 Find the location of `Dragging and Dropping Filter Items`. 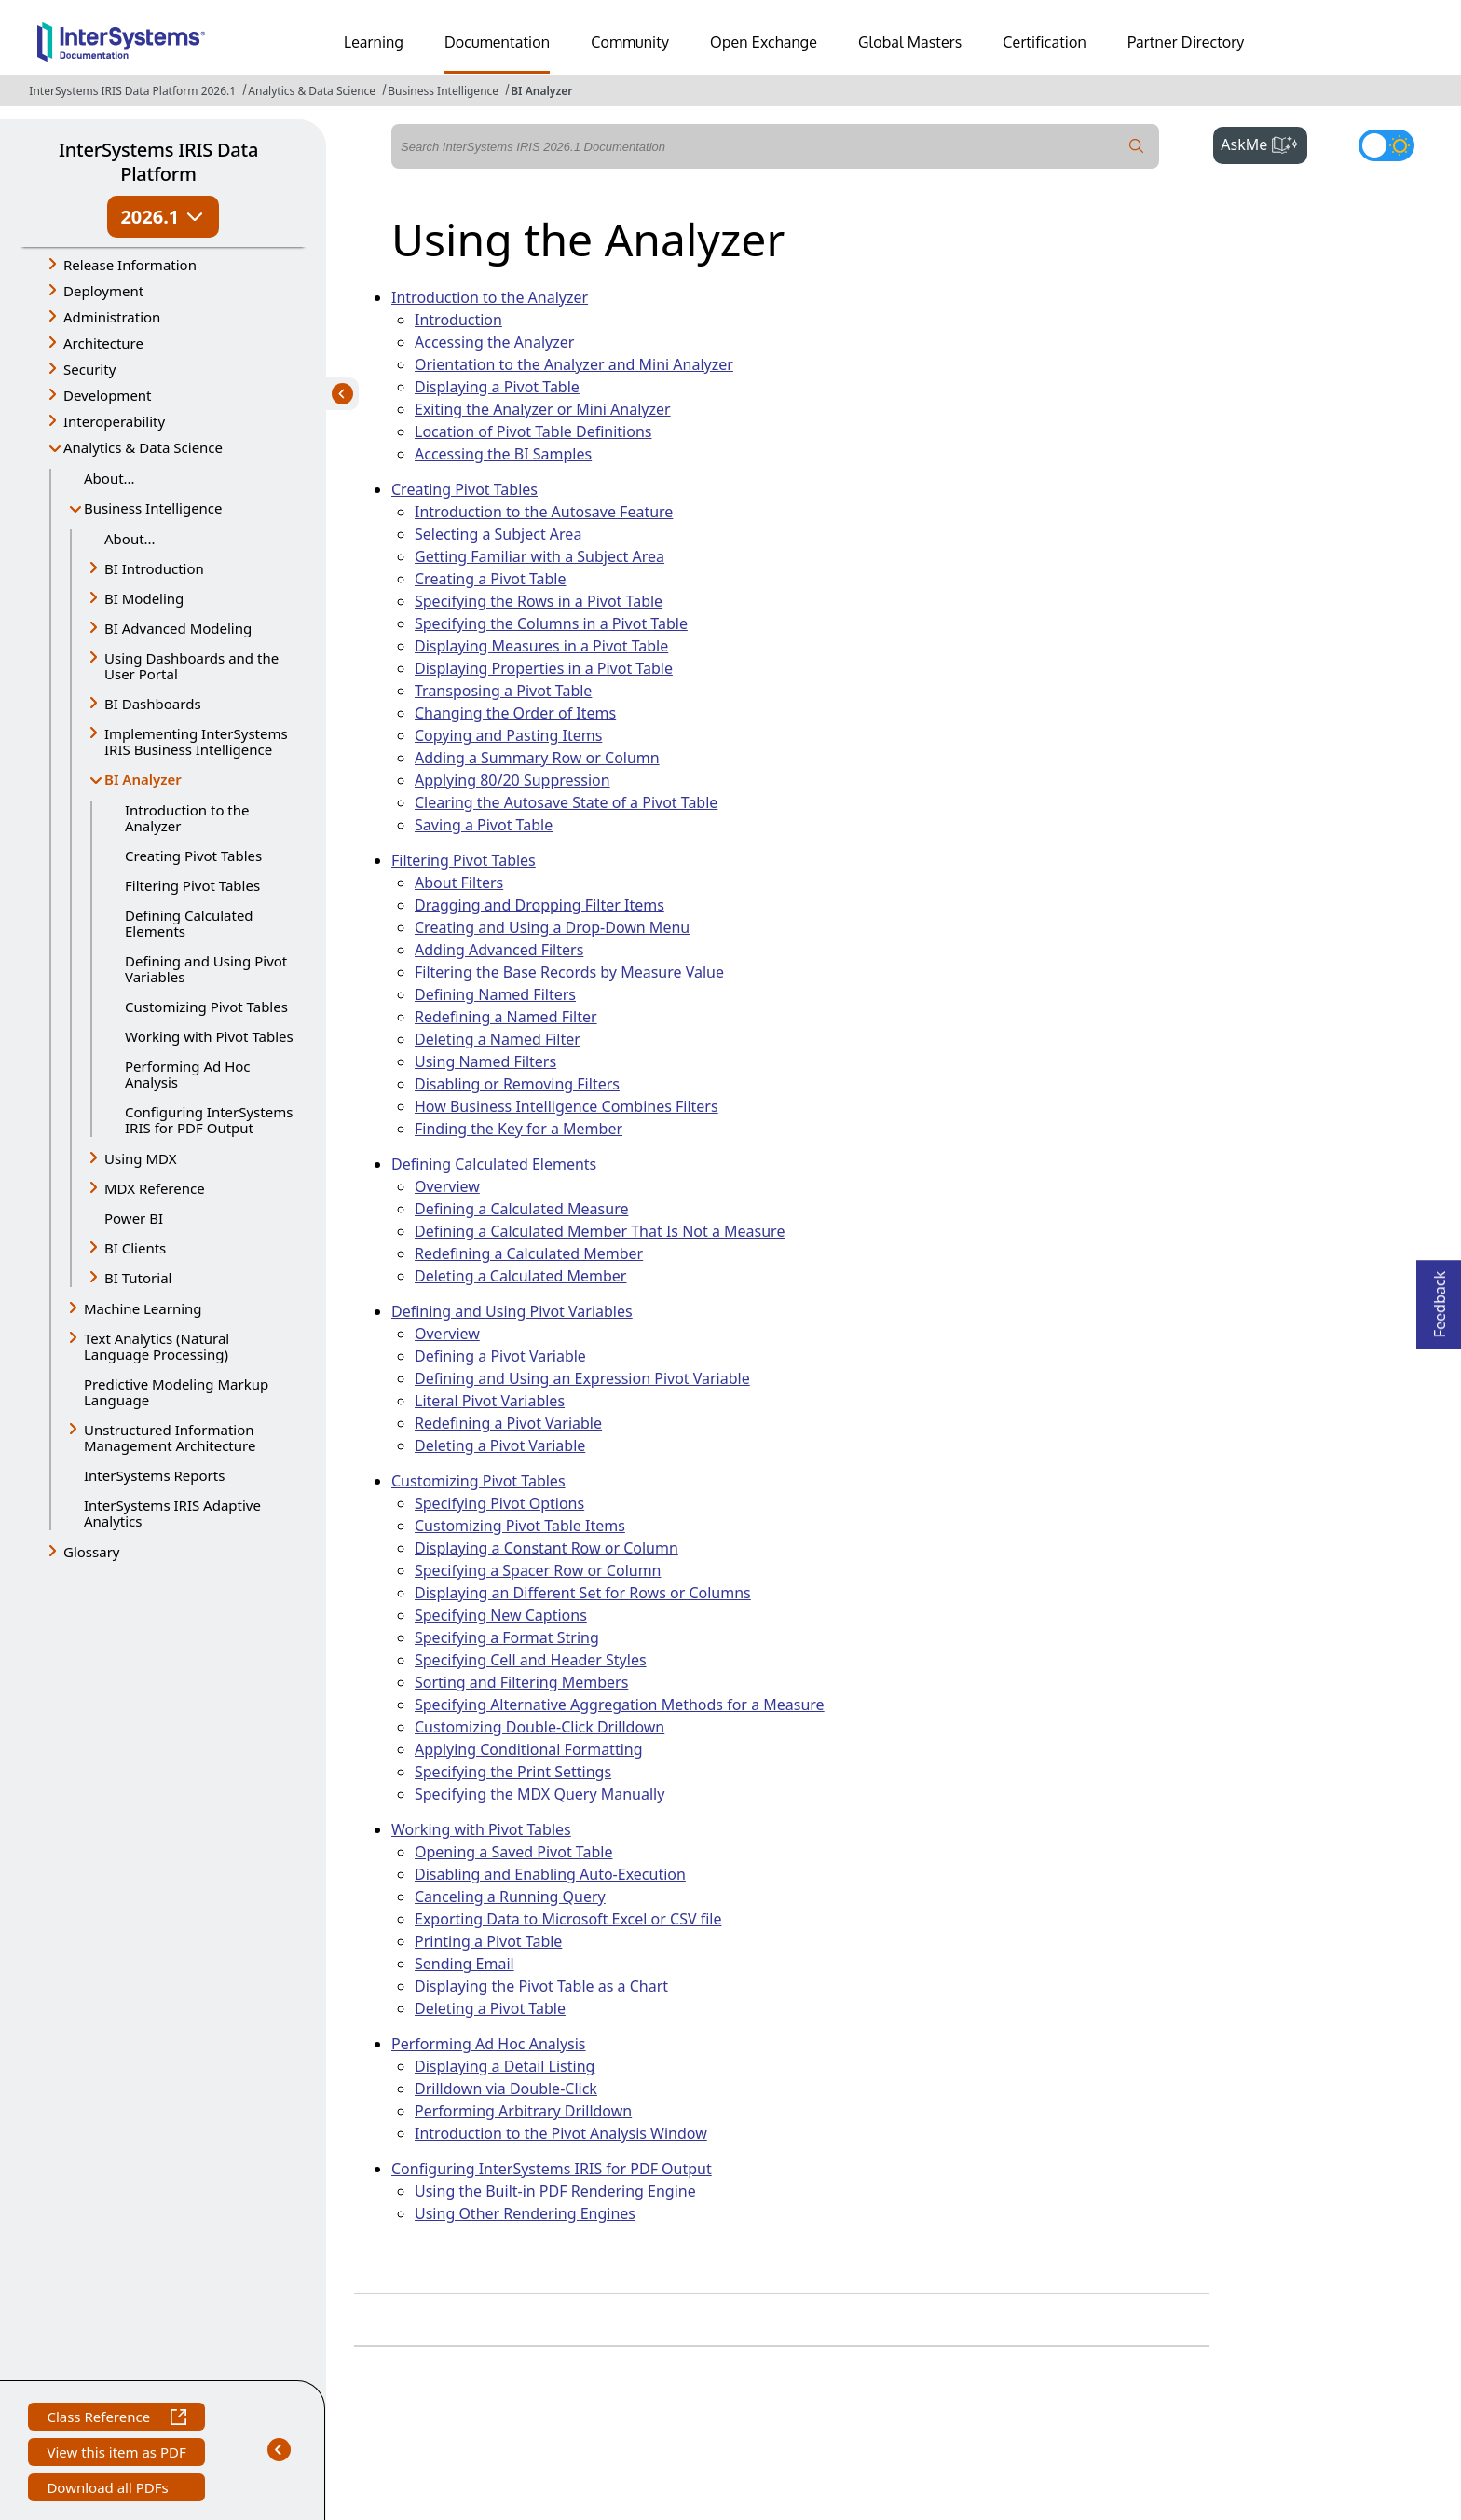

Dragging and Dropping Filter Items is located at coordinates (539, 905).